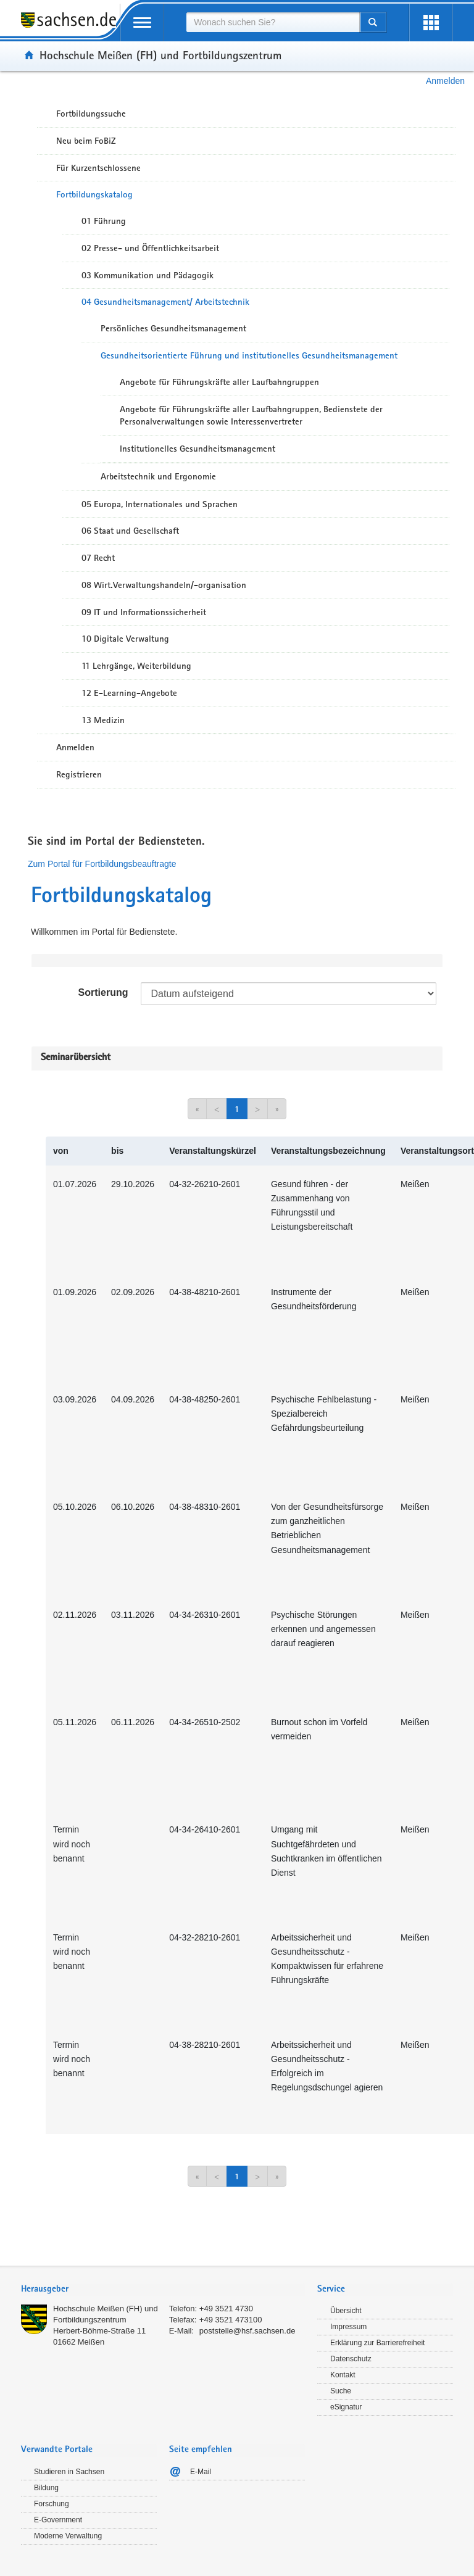  Describe the element at coordinates (348, 2326) in the screenshot. I see `Impressum` at that location.